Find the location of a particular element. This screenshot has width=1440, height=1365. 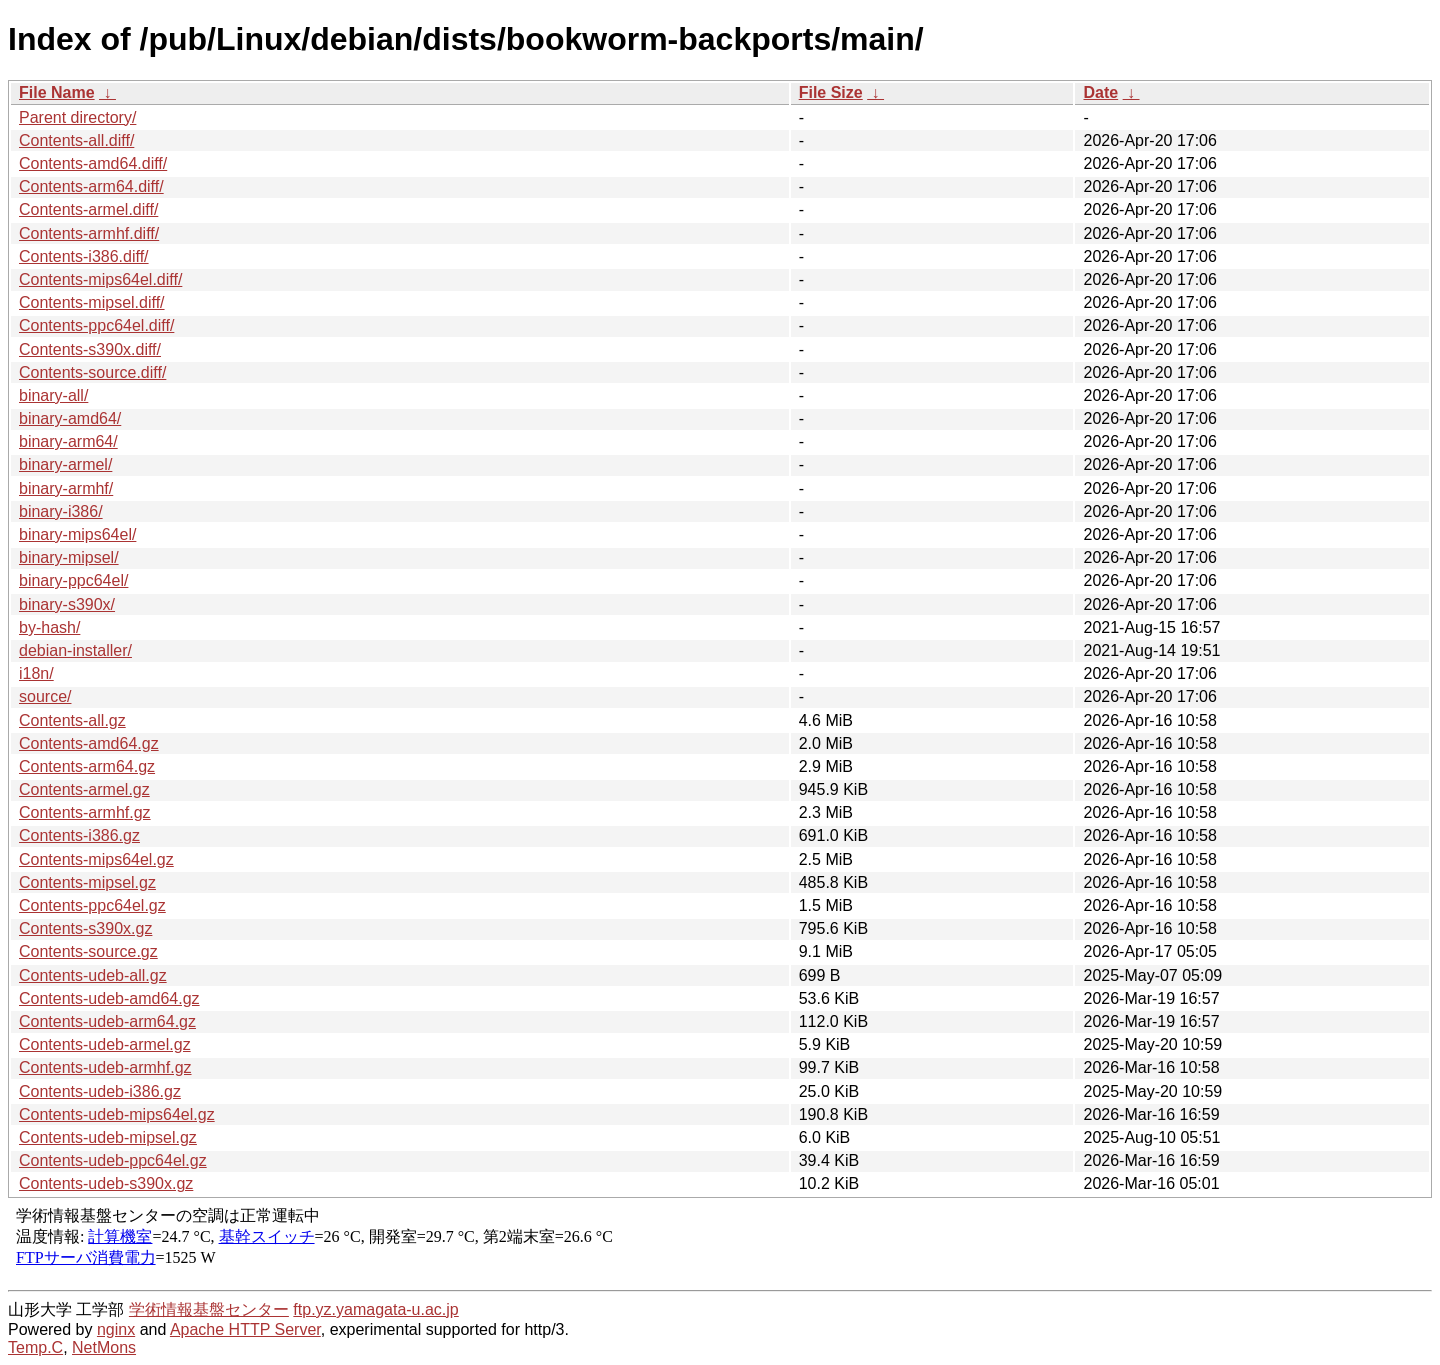

binary-arm64/ is located at coordinates (68, 441).